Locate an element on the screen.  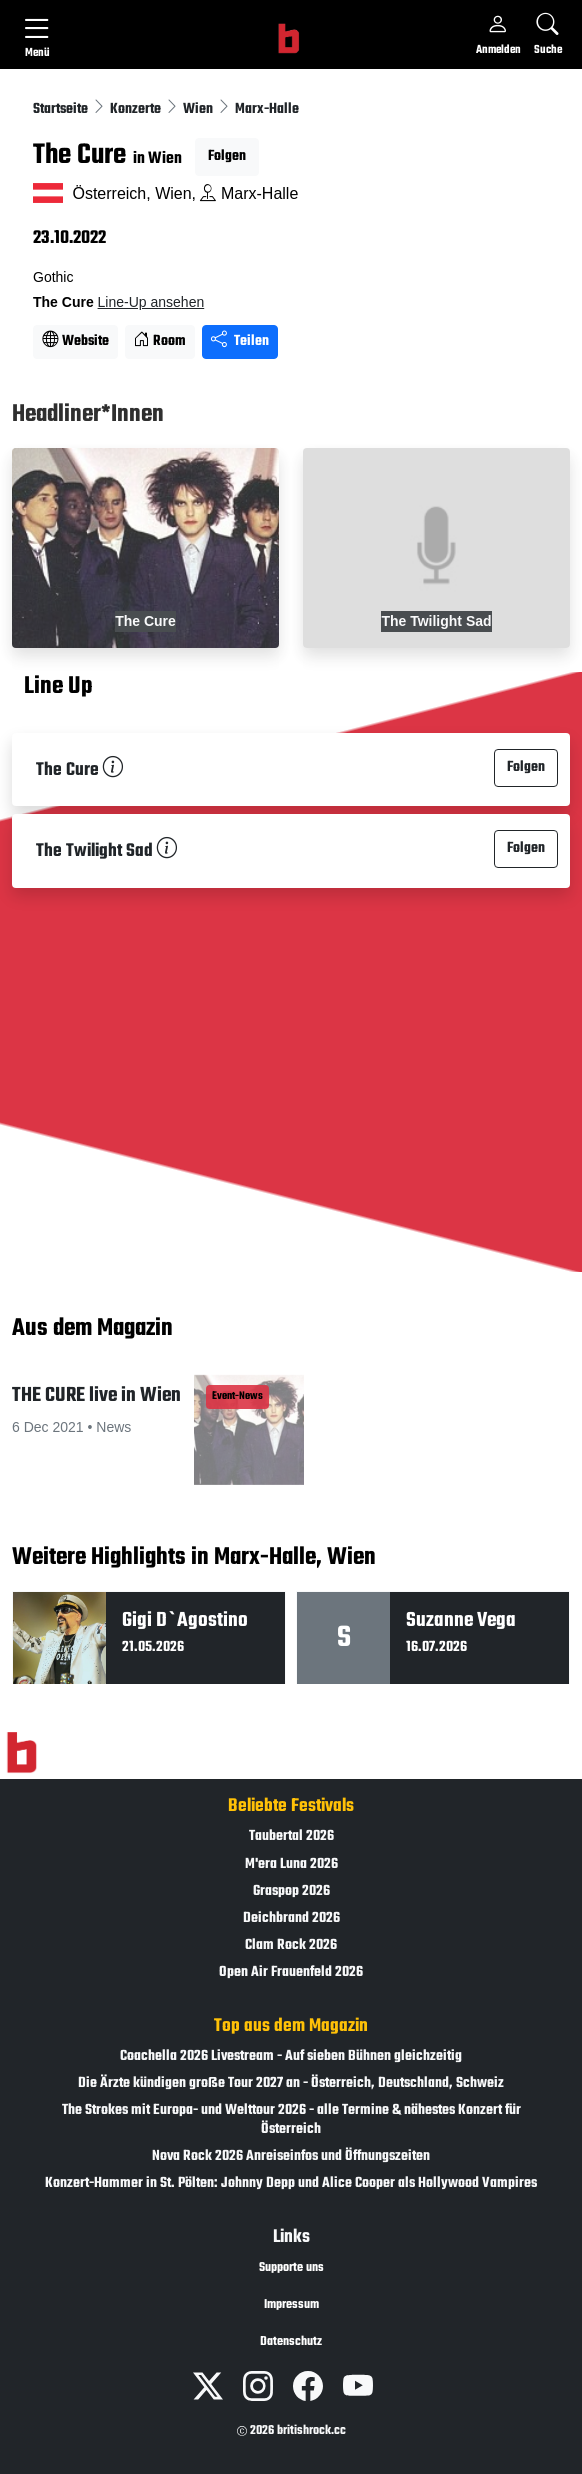
Deichbrand 2026 is located at coordinates (291, 1918).